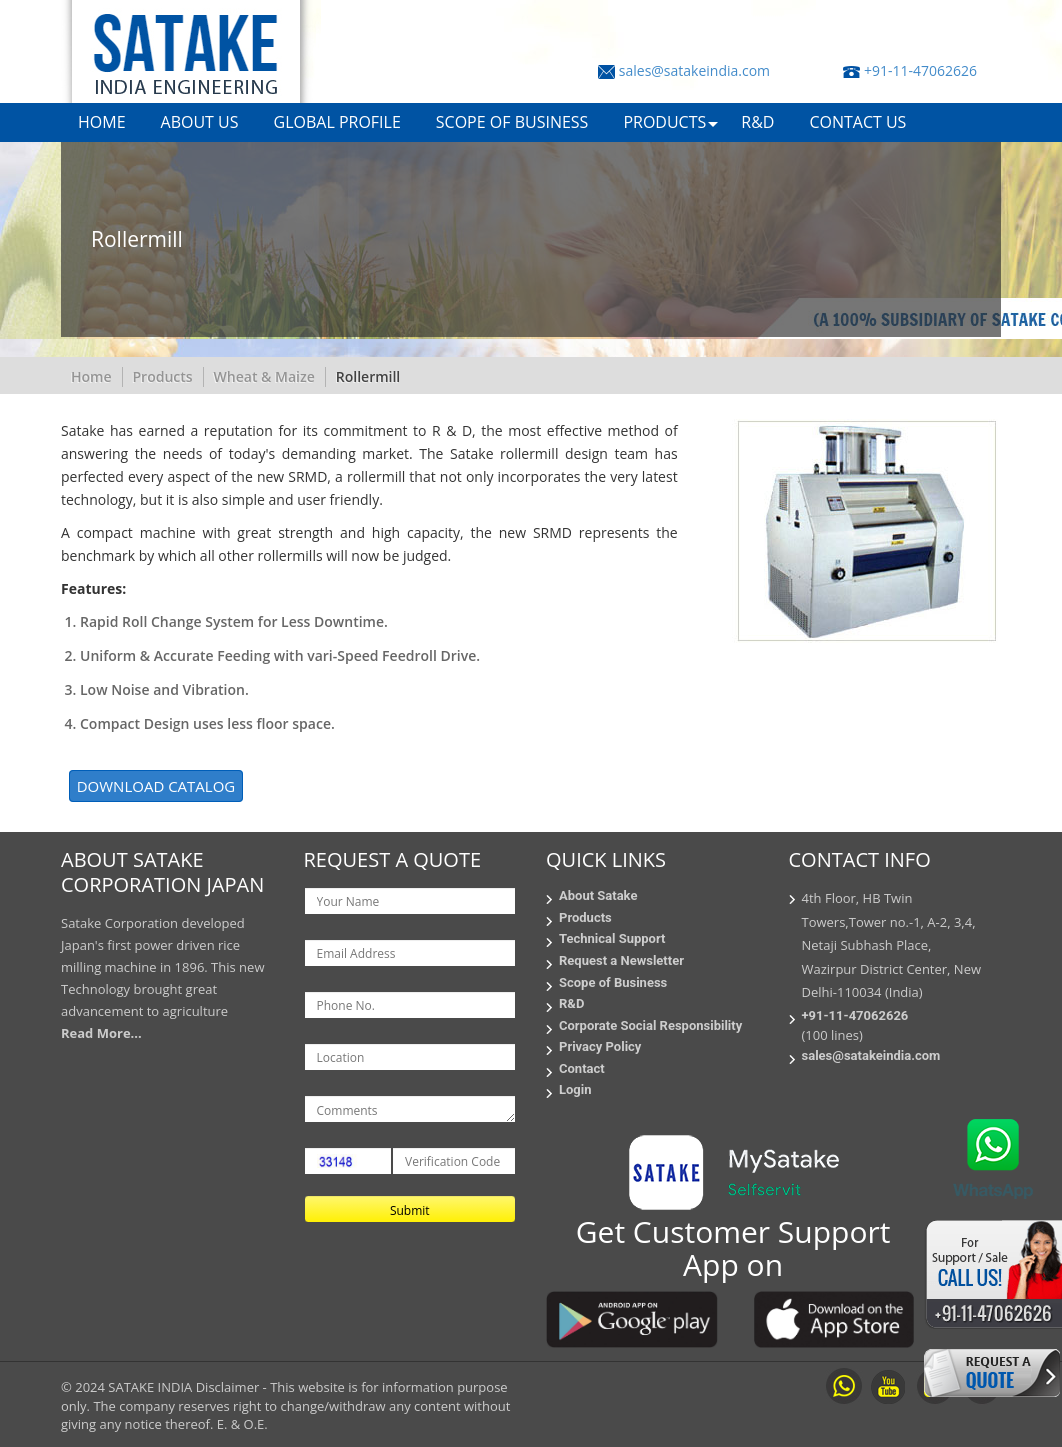 This screenshot has height=1447, width=1062. Describe the element at coordinates (920, 70) in the screenshot. I see `+91-11-47062626` at that location.